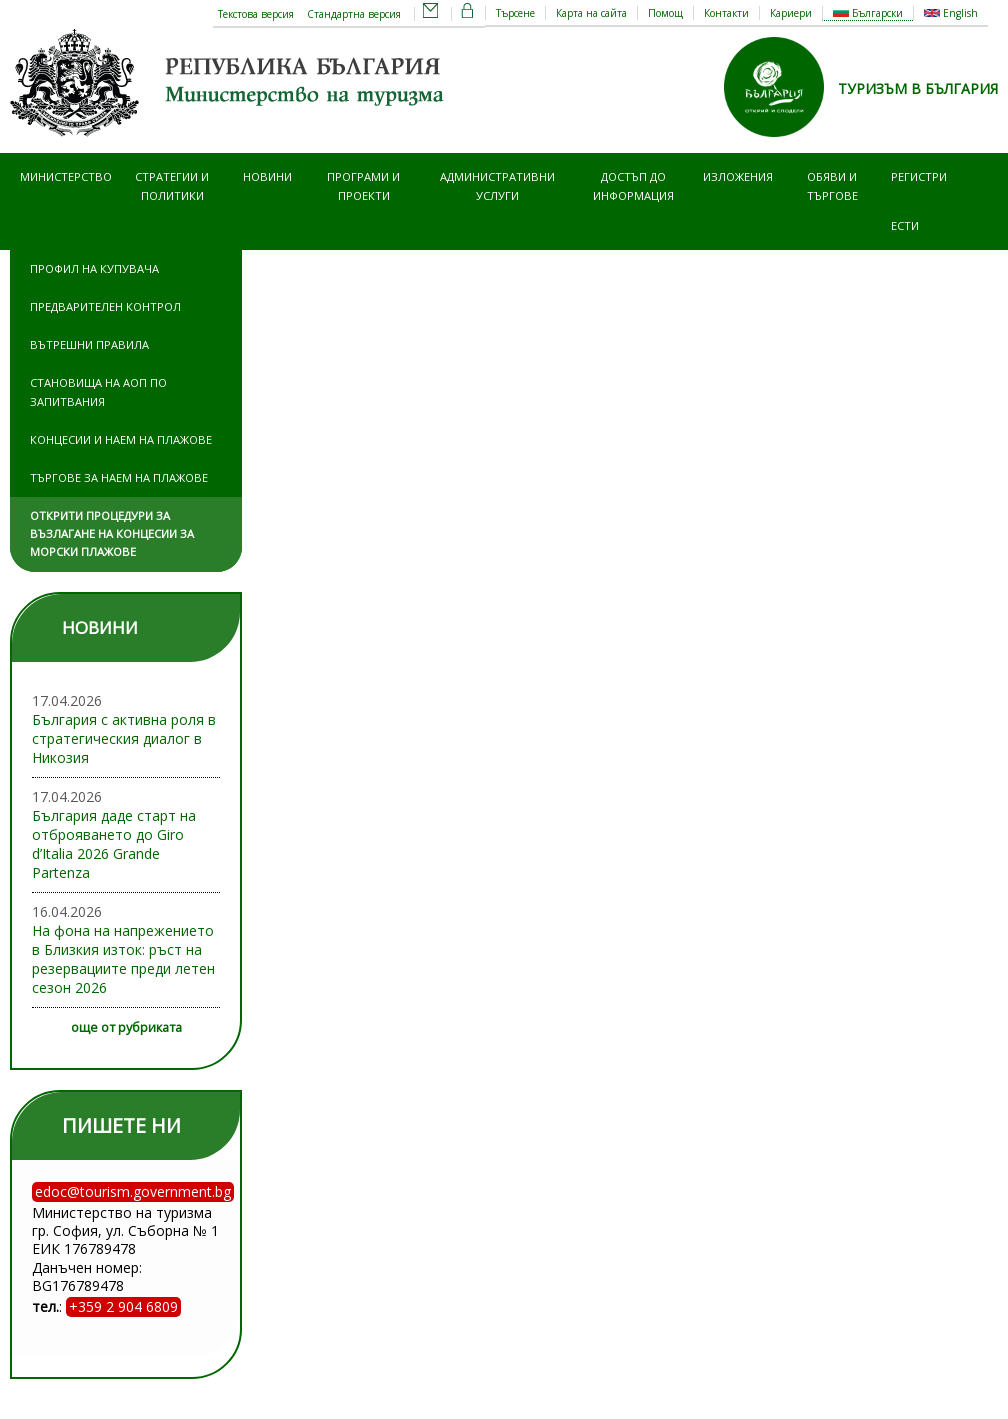 The image size is (1008, 1419). What do you see at coordinates (726, 13) in the screenshot?
I see `Контакти` at bounding box center [726, 13].